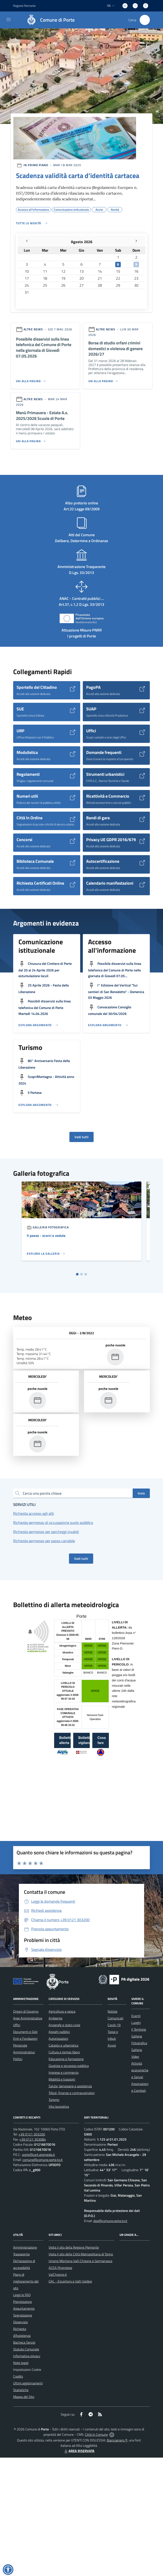 The height and width of the screenshot is (2576, 163). I want to click on Attività economiche e Servizi, so click(139, 2070).